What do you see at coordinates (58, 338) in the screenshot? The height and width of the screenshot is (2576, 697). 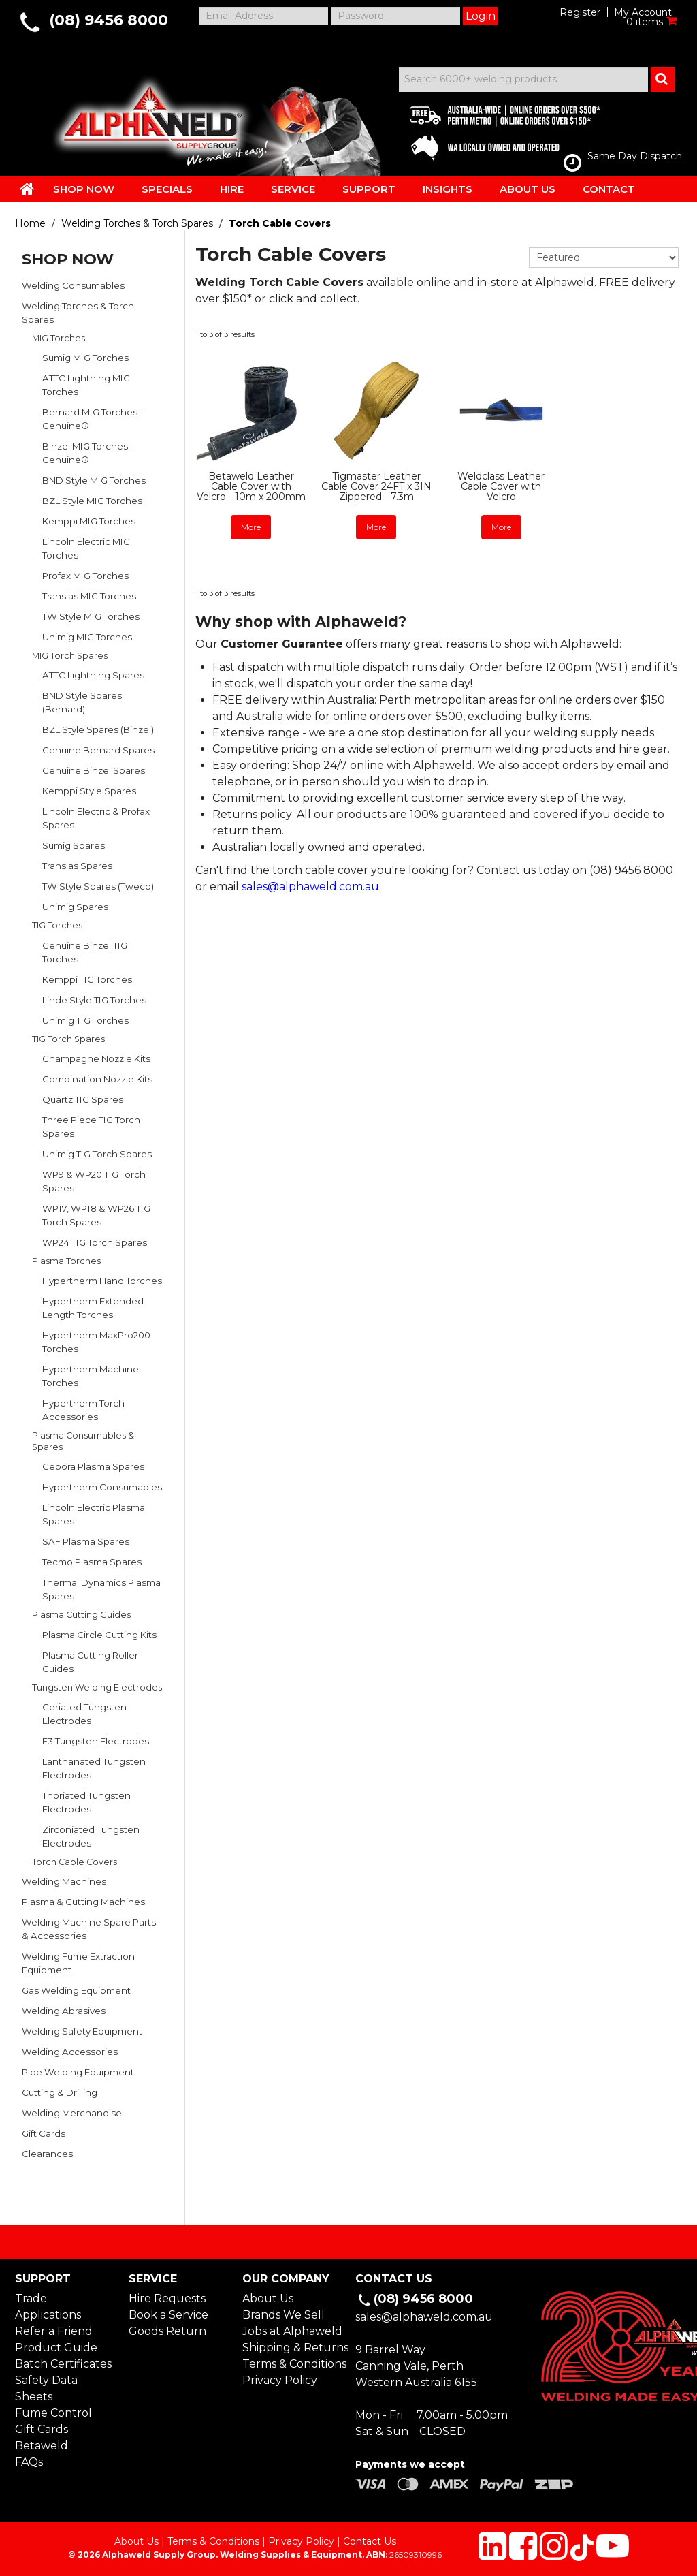 I see `MIG Torches` at bounding box center [58, 338].